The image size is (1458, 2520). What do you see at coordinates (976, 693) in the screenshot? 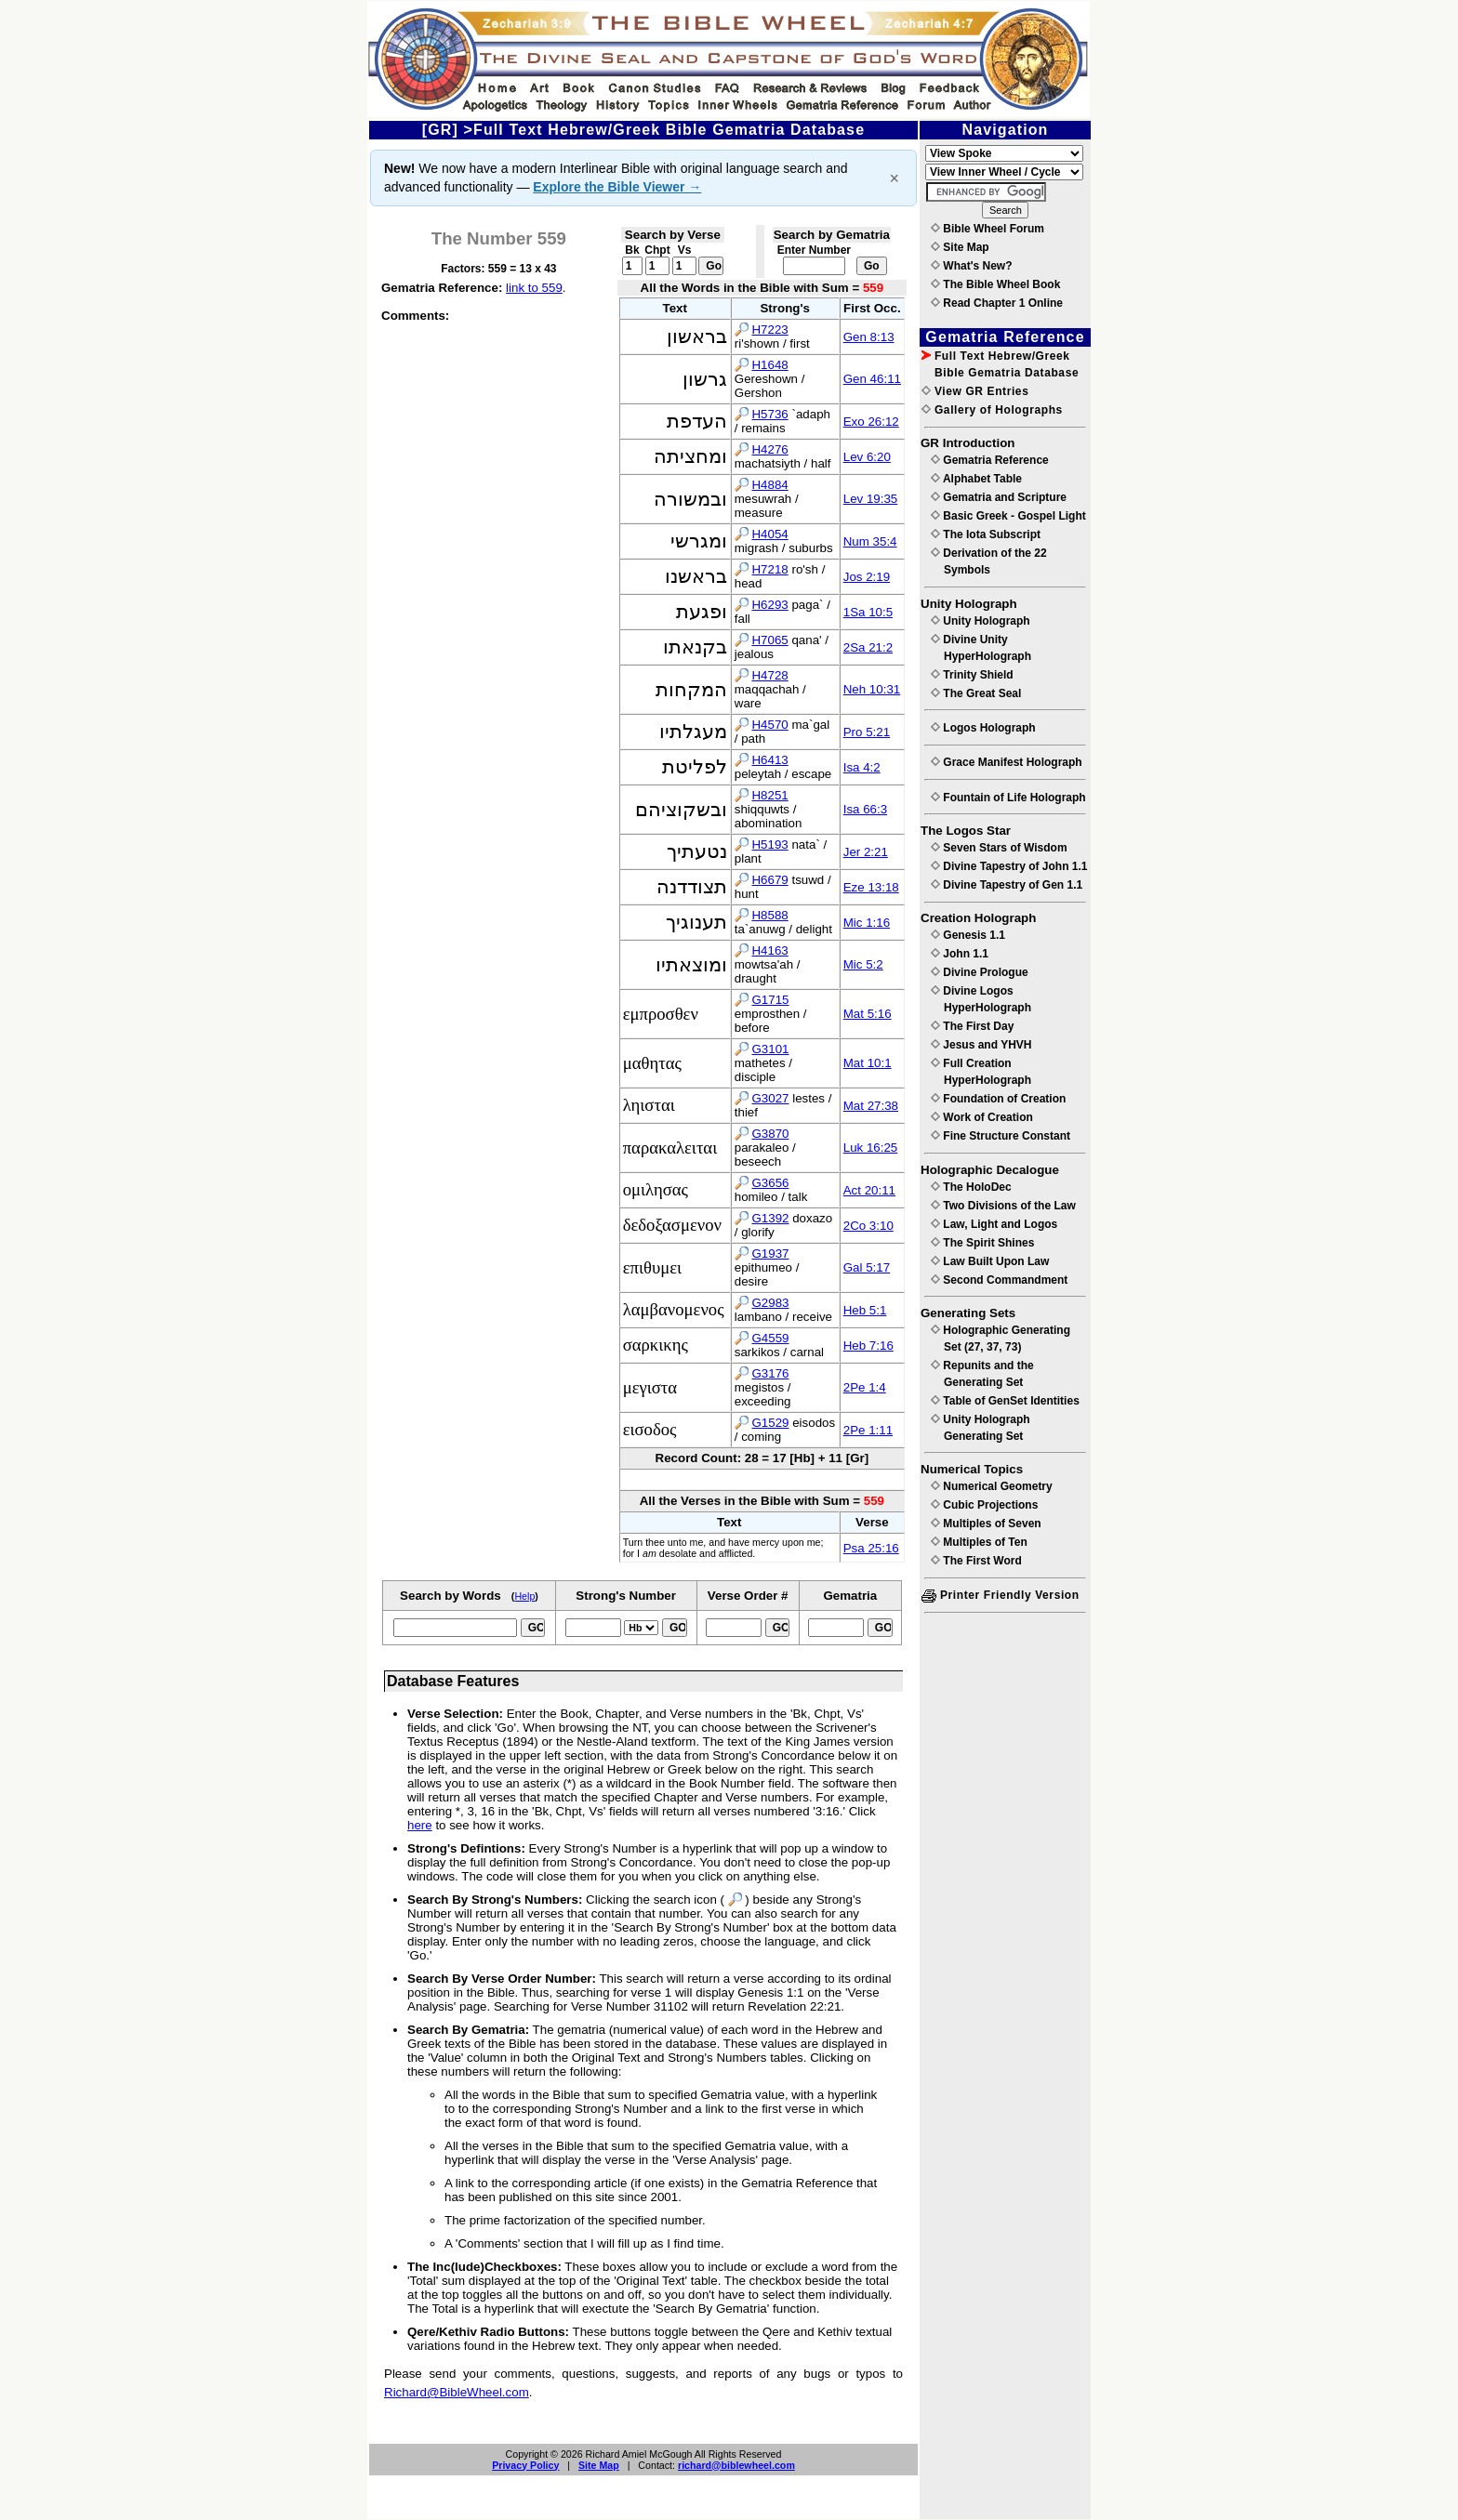
I see `The Great Seal` at bounding box center [976, 693].